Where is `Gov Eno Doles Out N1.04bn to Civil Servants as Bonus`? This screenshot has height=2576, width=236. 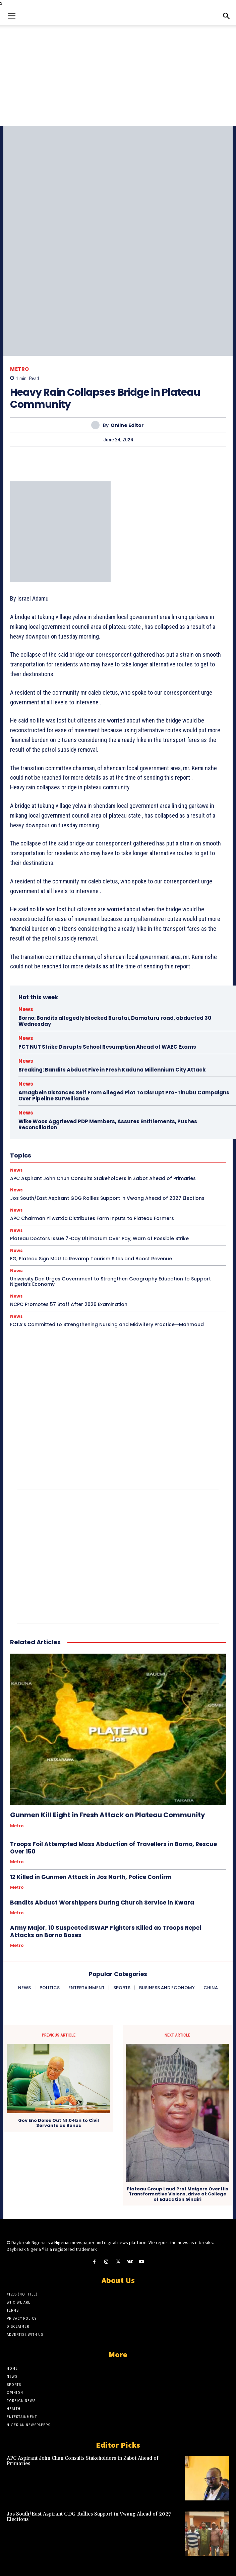 Gov Eno Doles Out N1.04bn to Civil Servants as Bonus is located at coordinates (58, 2123).